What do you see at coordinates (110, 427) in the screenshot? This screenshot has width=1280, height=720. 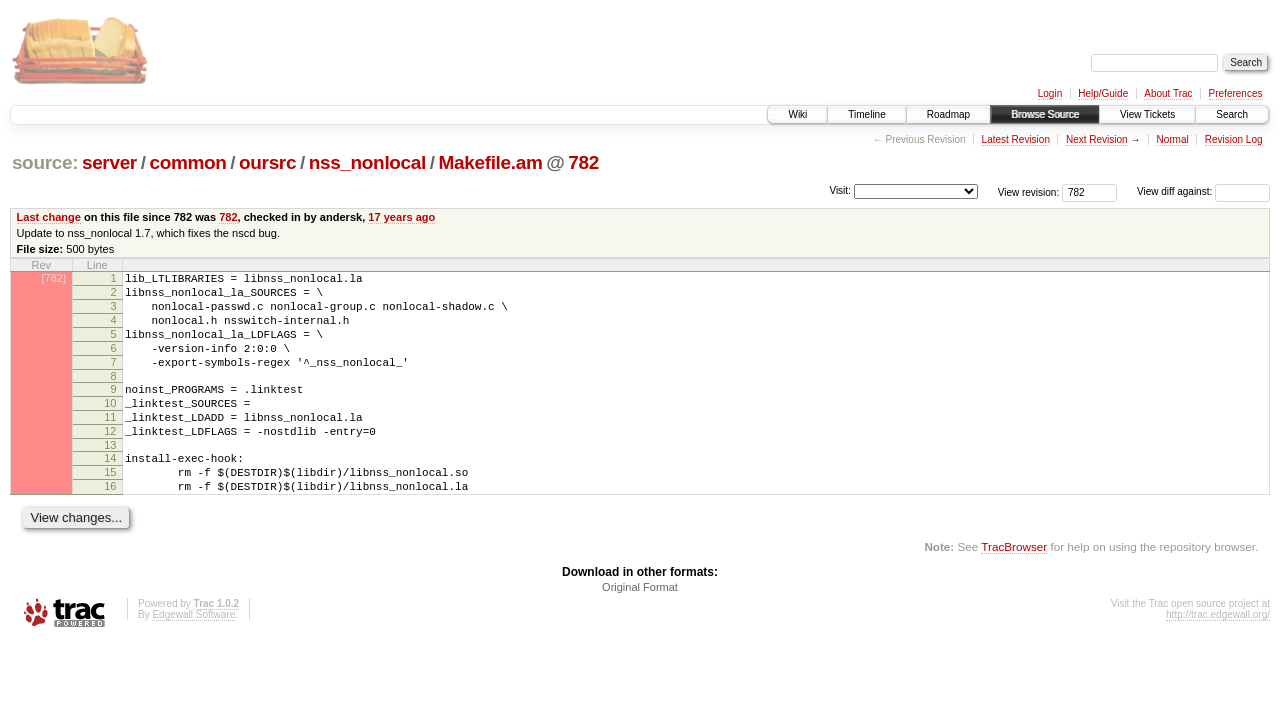 I see `10` at bounding box center [110, 427].